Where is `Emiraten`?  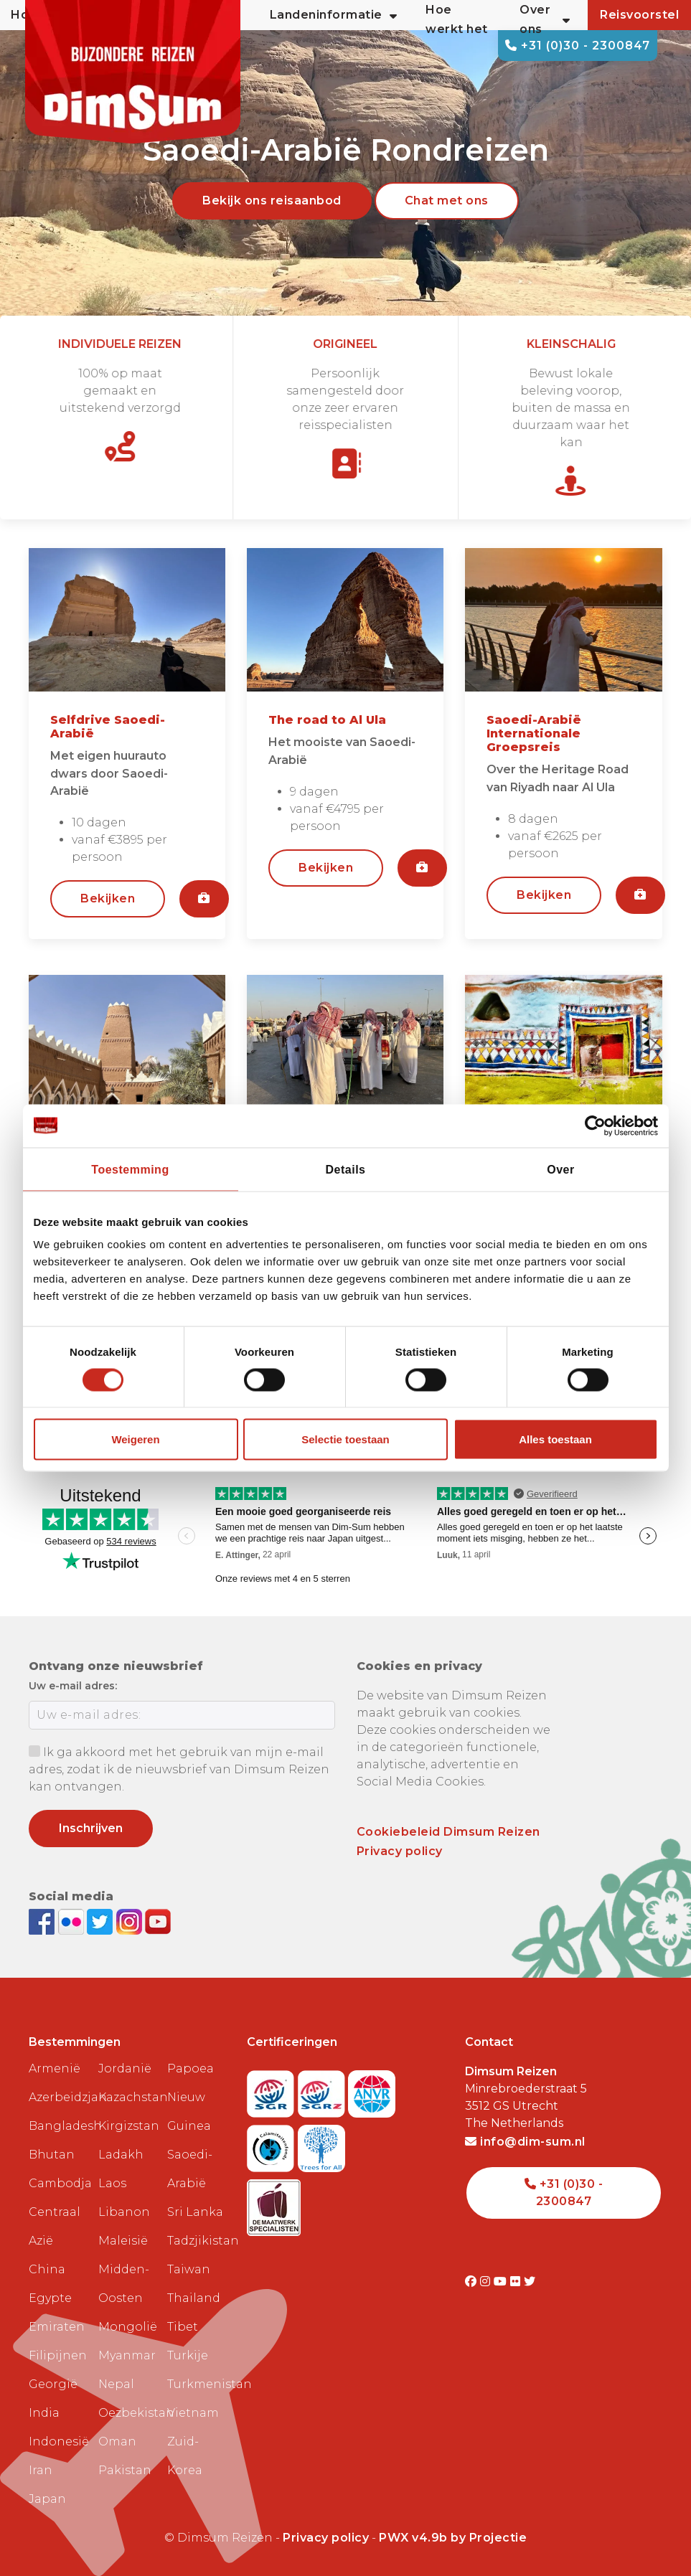 Emiraten is located at coordinates (57, 2327).